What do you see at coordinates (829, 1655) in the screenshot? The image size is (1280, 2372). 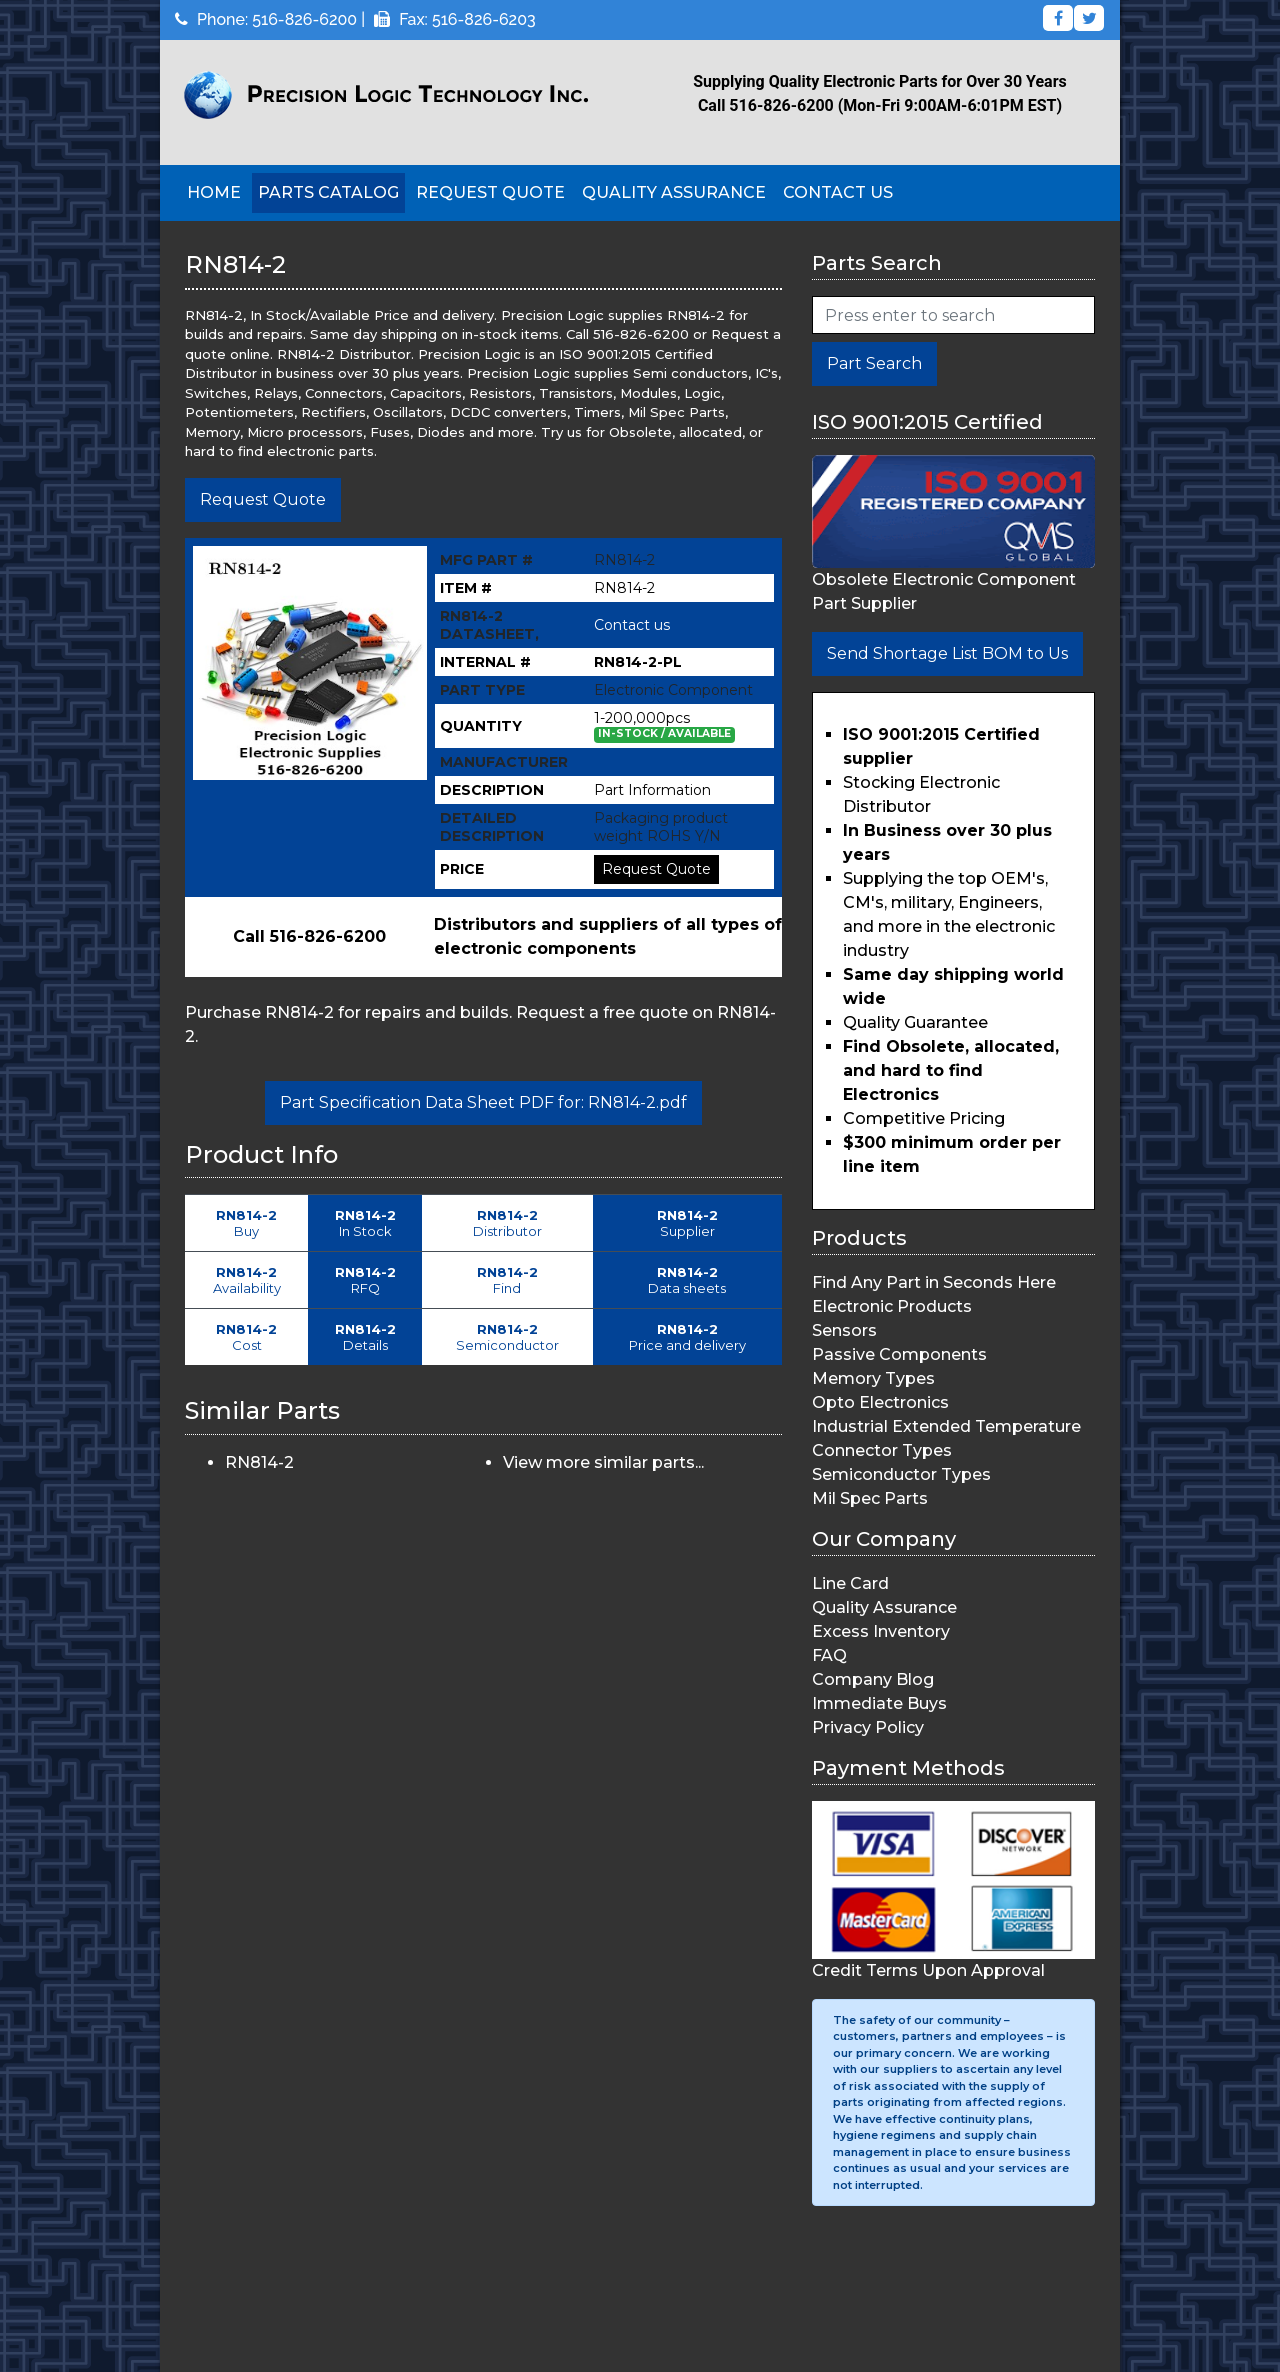 I see `FAQ` at bounding box center [829, 1655].